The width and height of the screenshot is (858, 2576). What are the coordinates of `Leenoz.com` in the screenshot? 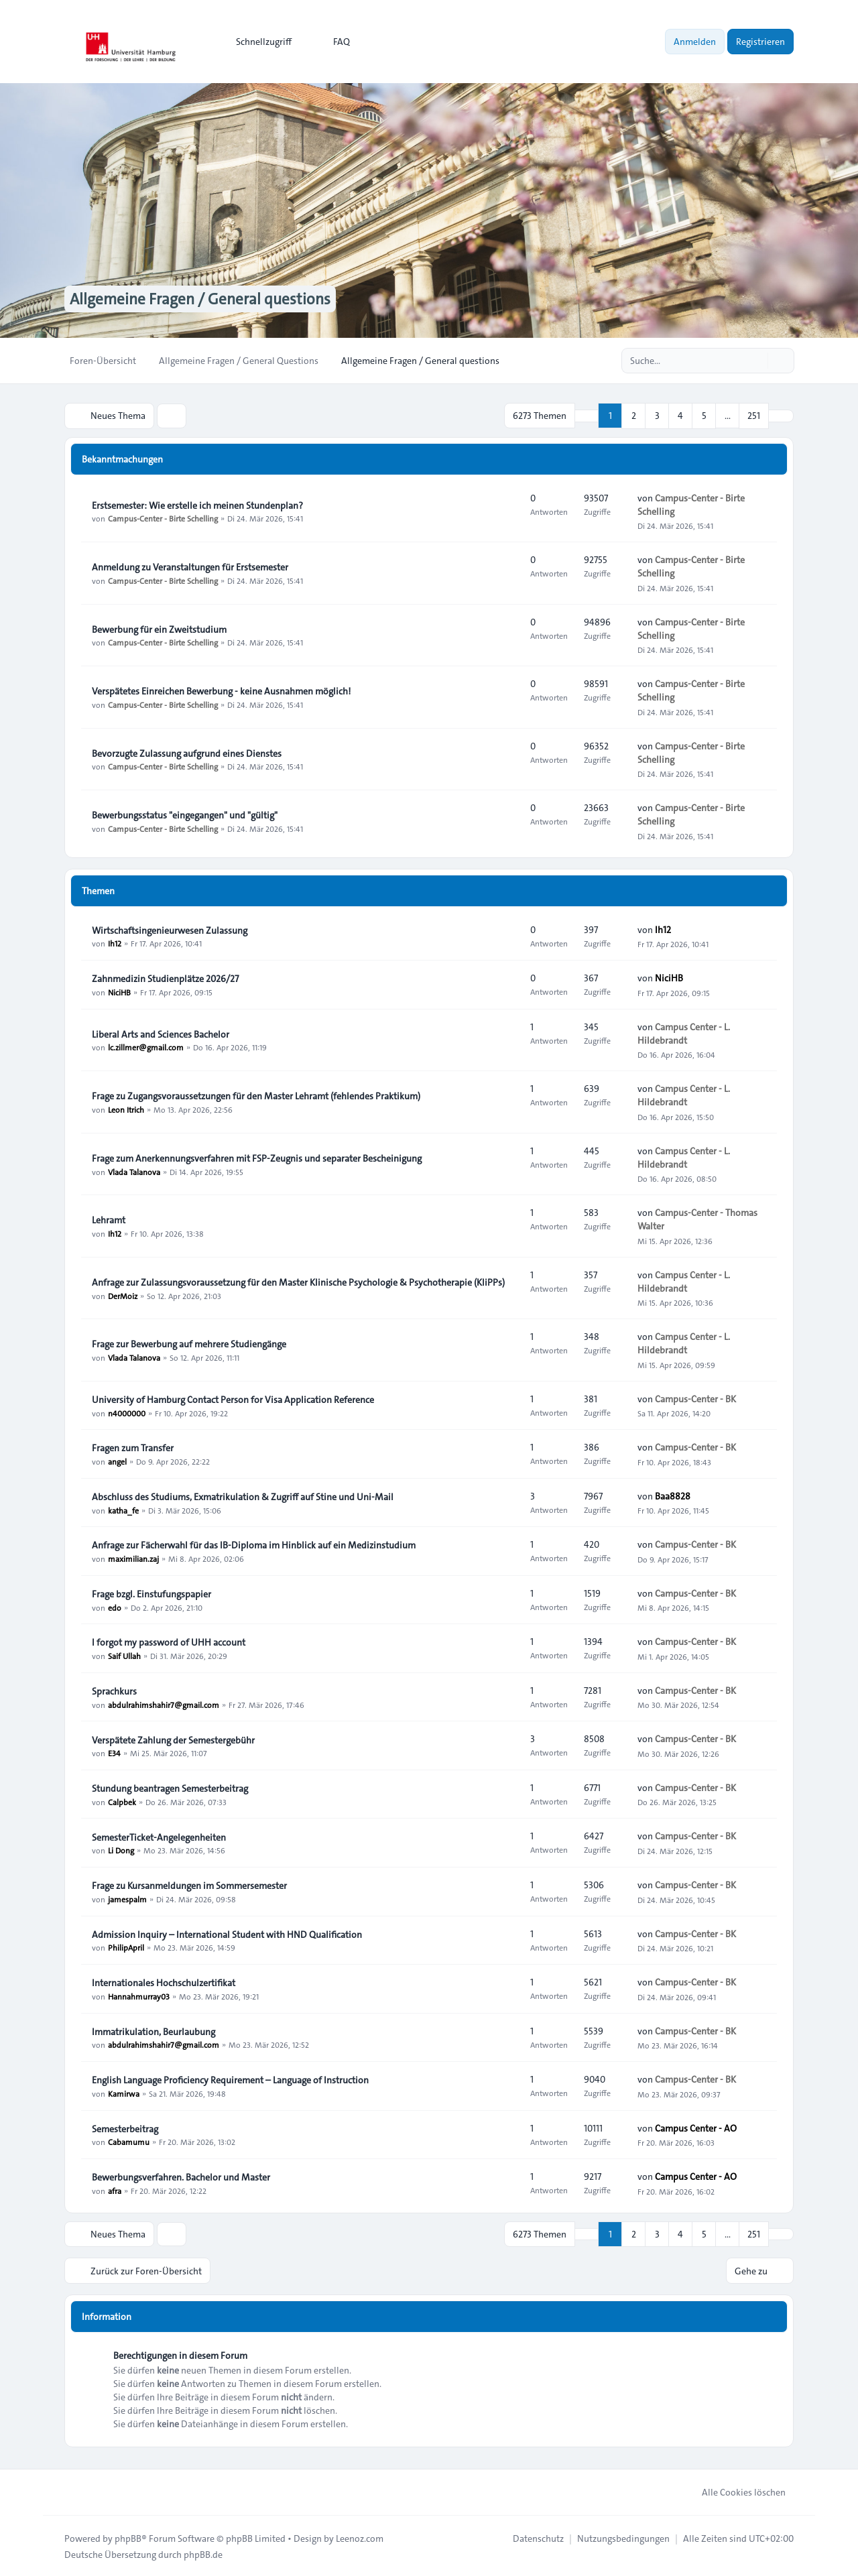 It's located at (359, 2537).